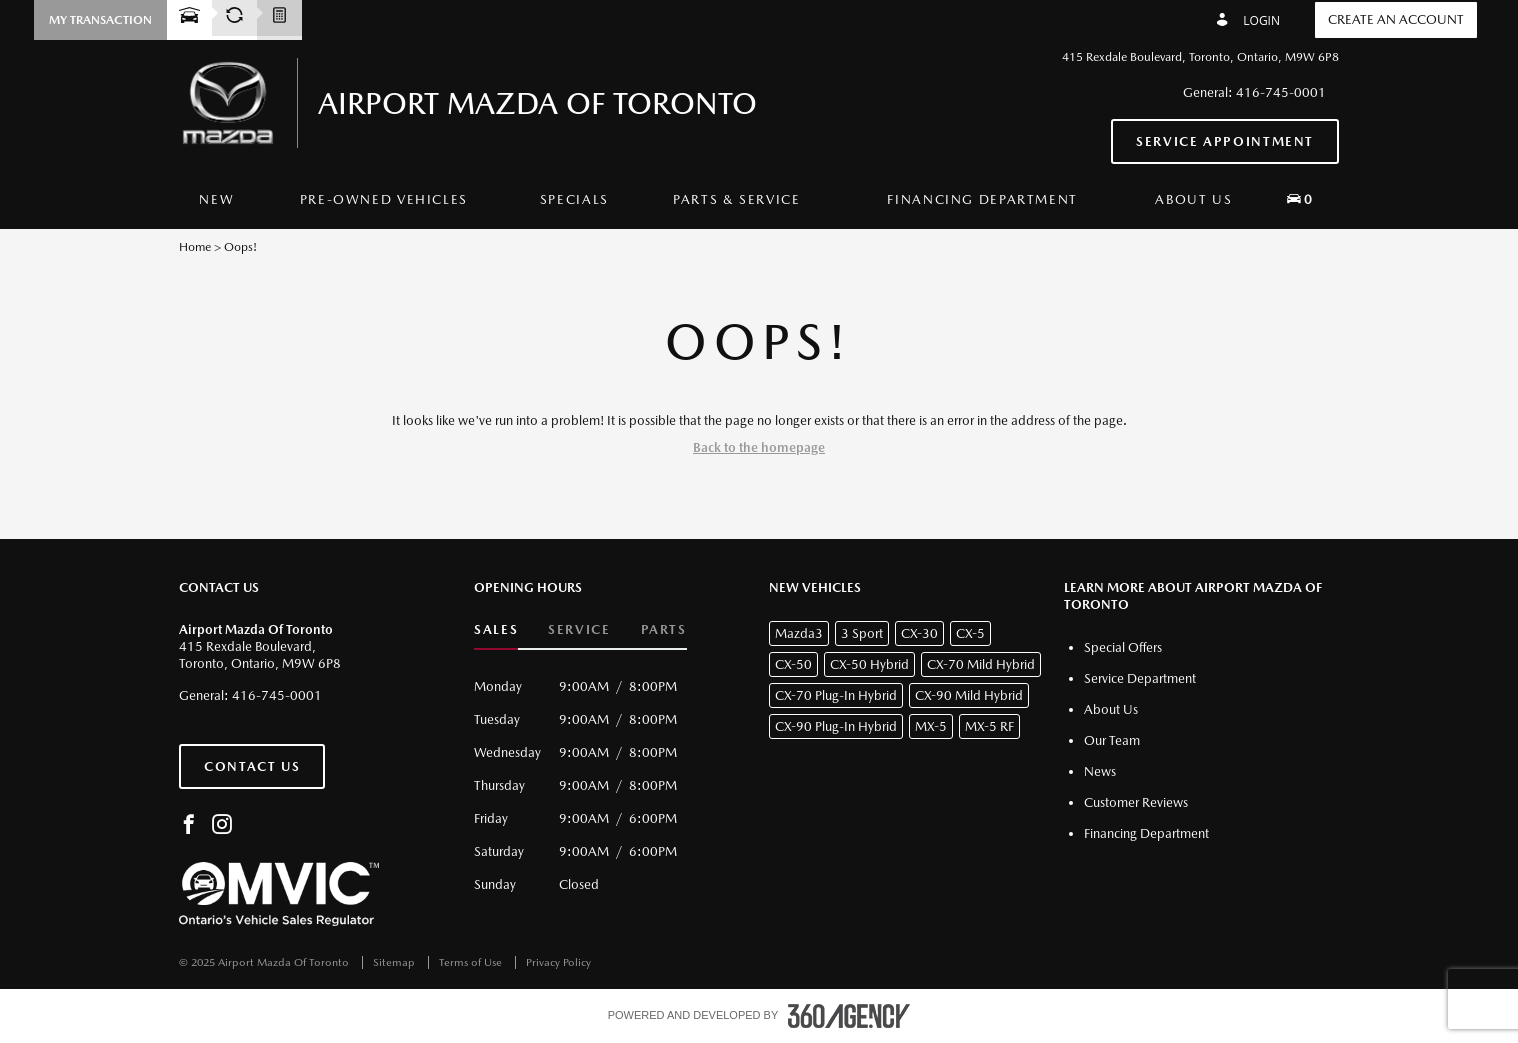 The height and width of the screenshot is (1043, 1518). Describe the element at coordinates (1281, 92) in the screenshot. I see `416-745-0001` at that location.